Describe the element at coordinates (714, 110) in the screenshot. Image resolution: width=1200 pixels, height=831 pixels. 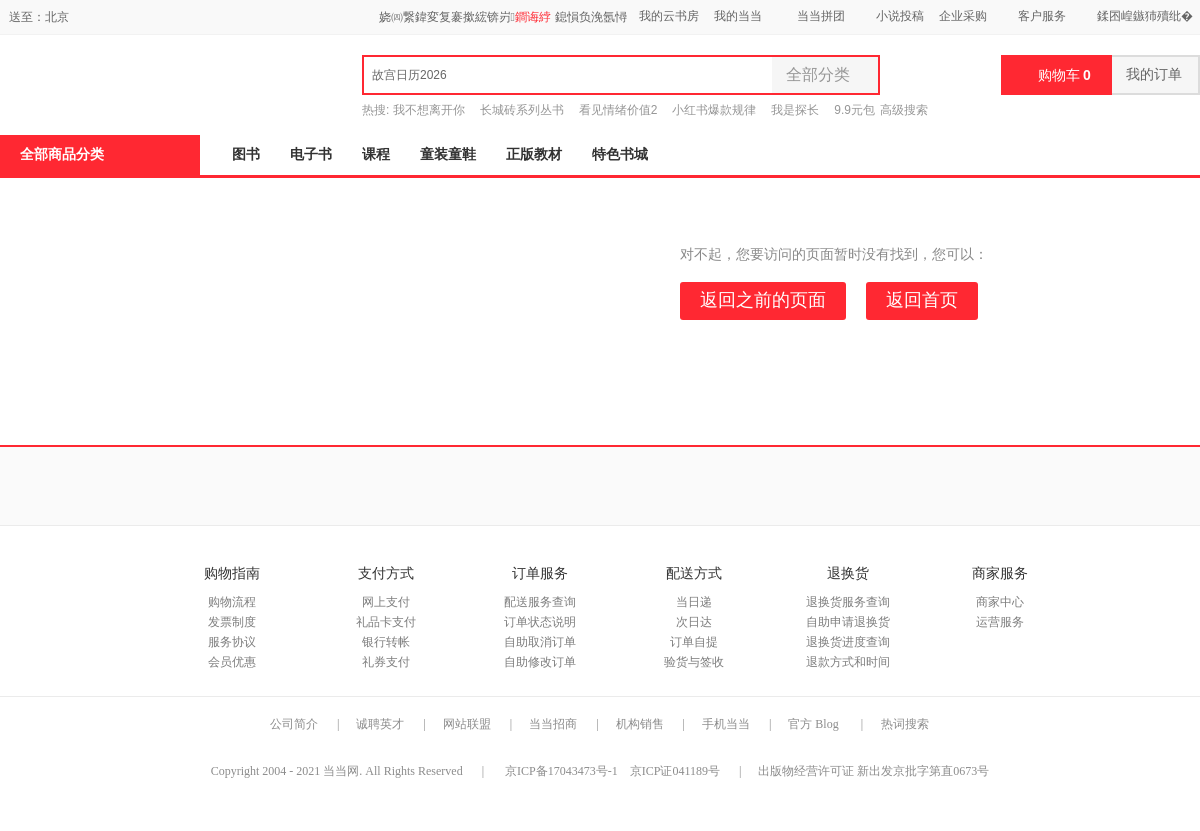
I see `小红书爆款规律` at that location.